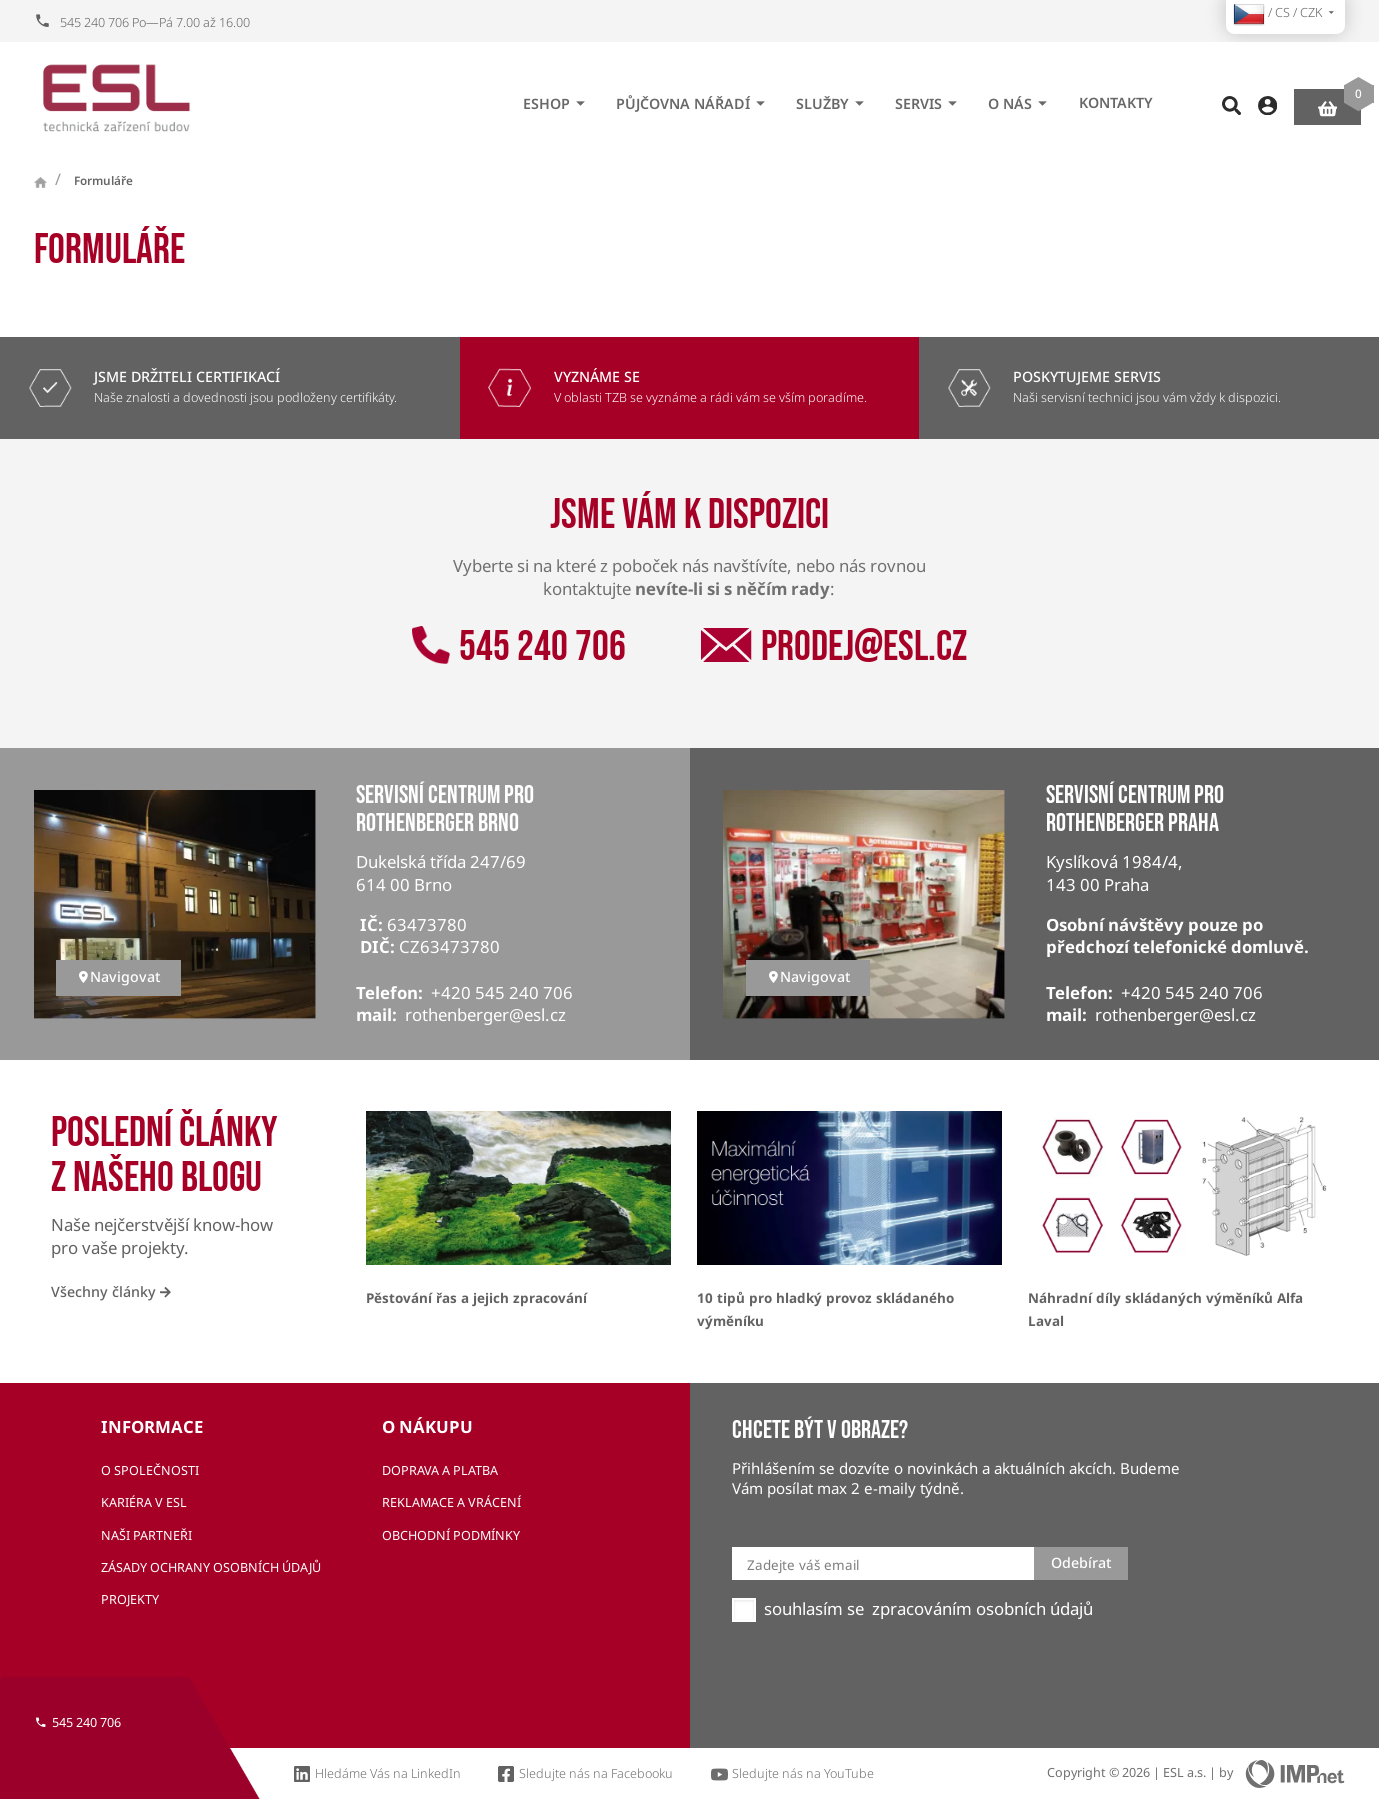  I want to click on eshop, so click(557, 97).